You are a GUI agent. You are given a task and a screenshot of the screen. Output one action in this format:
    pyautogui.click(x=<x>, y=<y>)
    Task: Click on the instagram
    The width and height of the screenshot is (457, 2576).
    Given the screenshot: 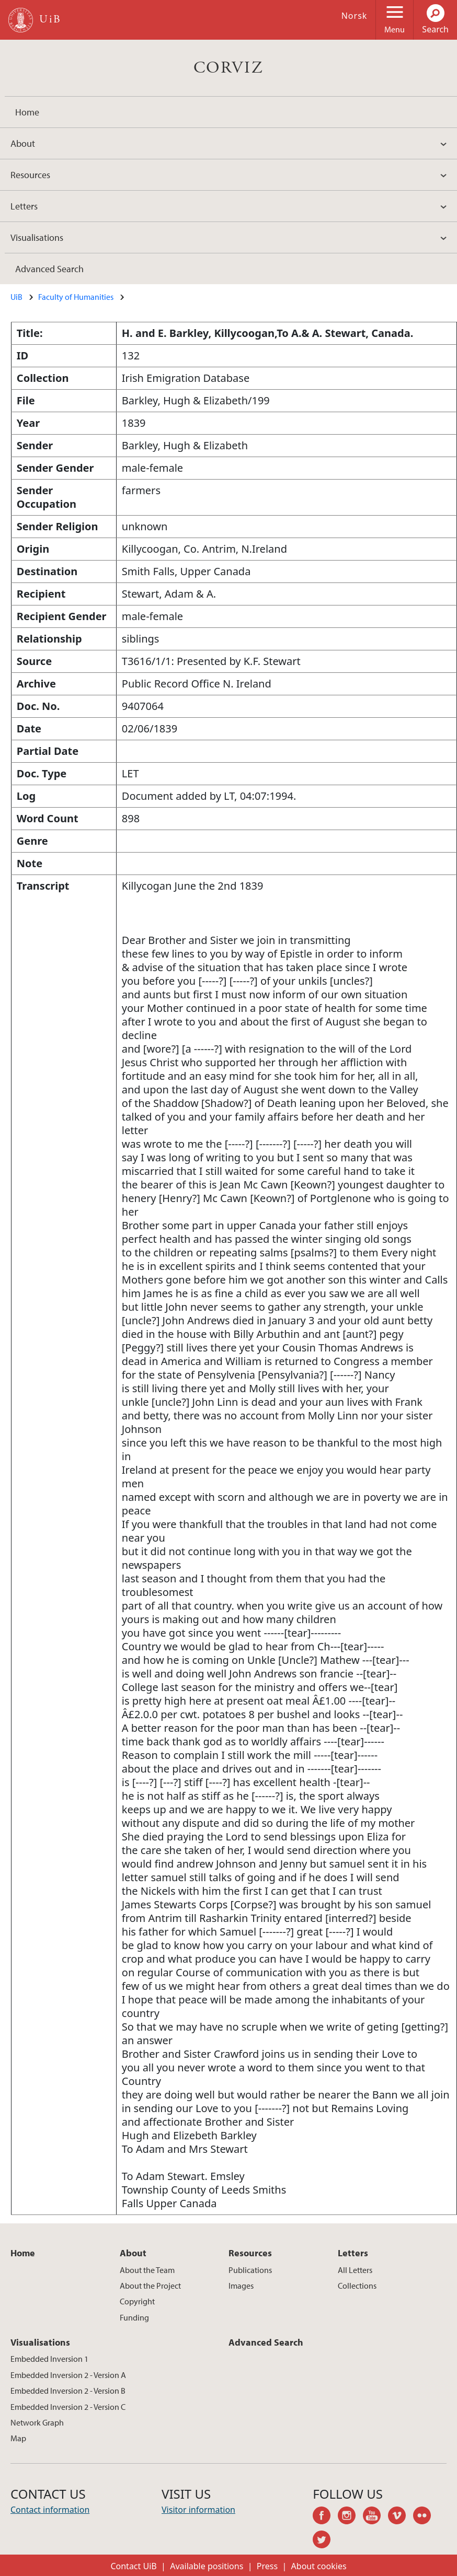 What is the action you would take?
    pyautogui.click(x=350, y=2517)
    